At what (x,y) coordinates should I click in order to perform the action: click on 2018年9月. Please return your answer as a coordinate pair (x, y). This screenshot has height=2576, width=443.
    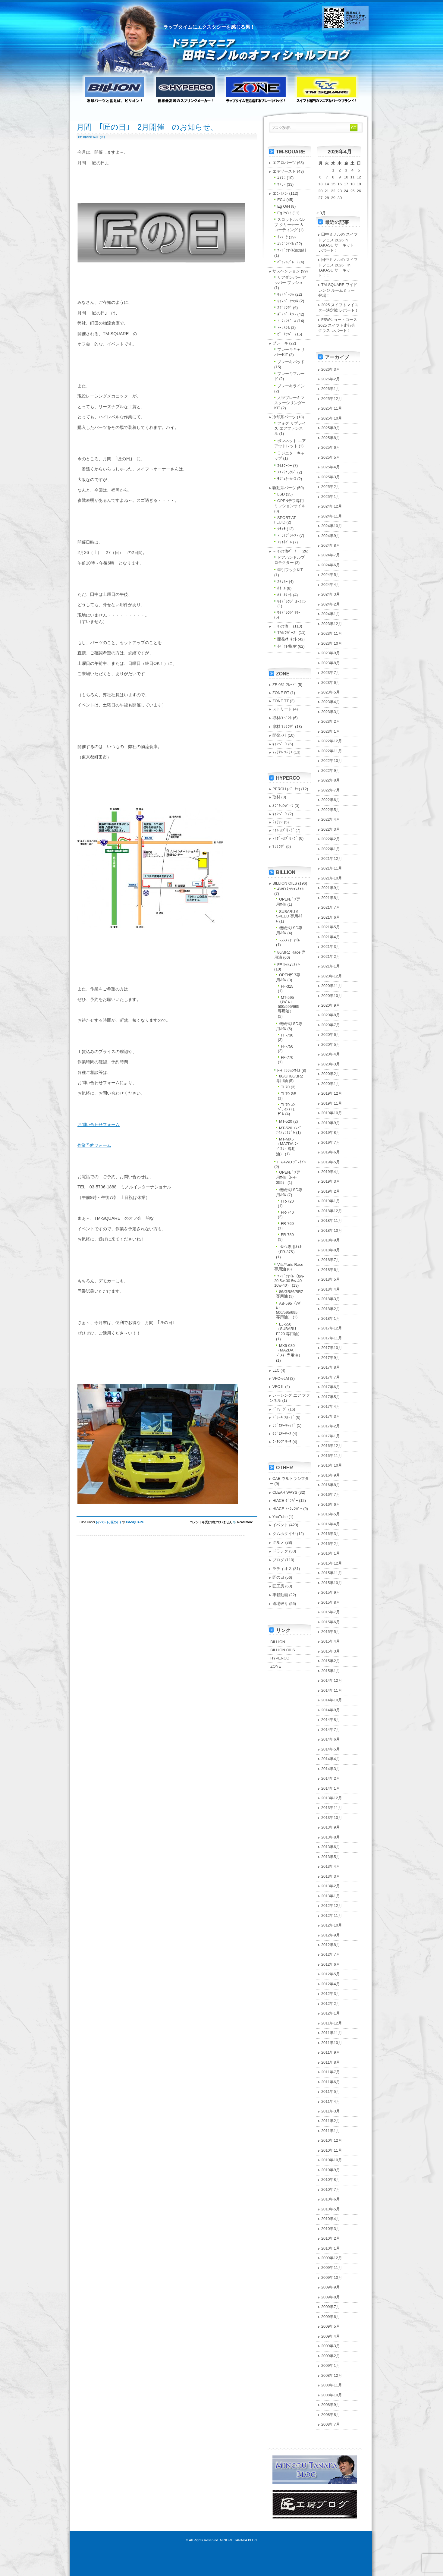
    Looking at the image, I should click on (330, 1240).